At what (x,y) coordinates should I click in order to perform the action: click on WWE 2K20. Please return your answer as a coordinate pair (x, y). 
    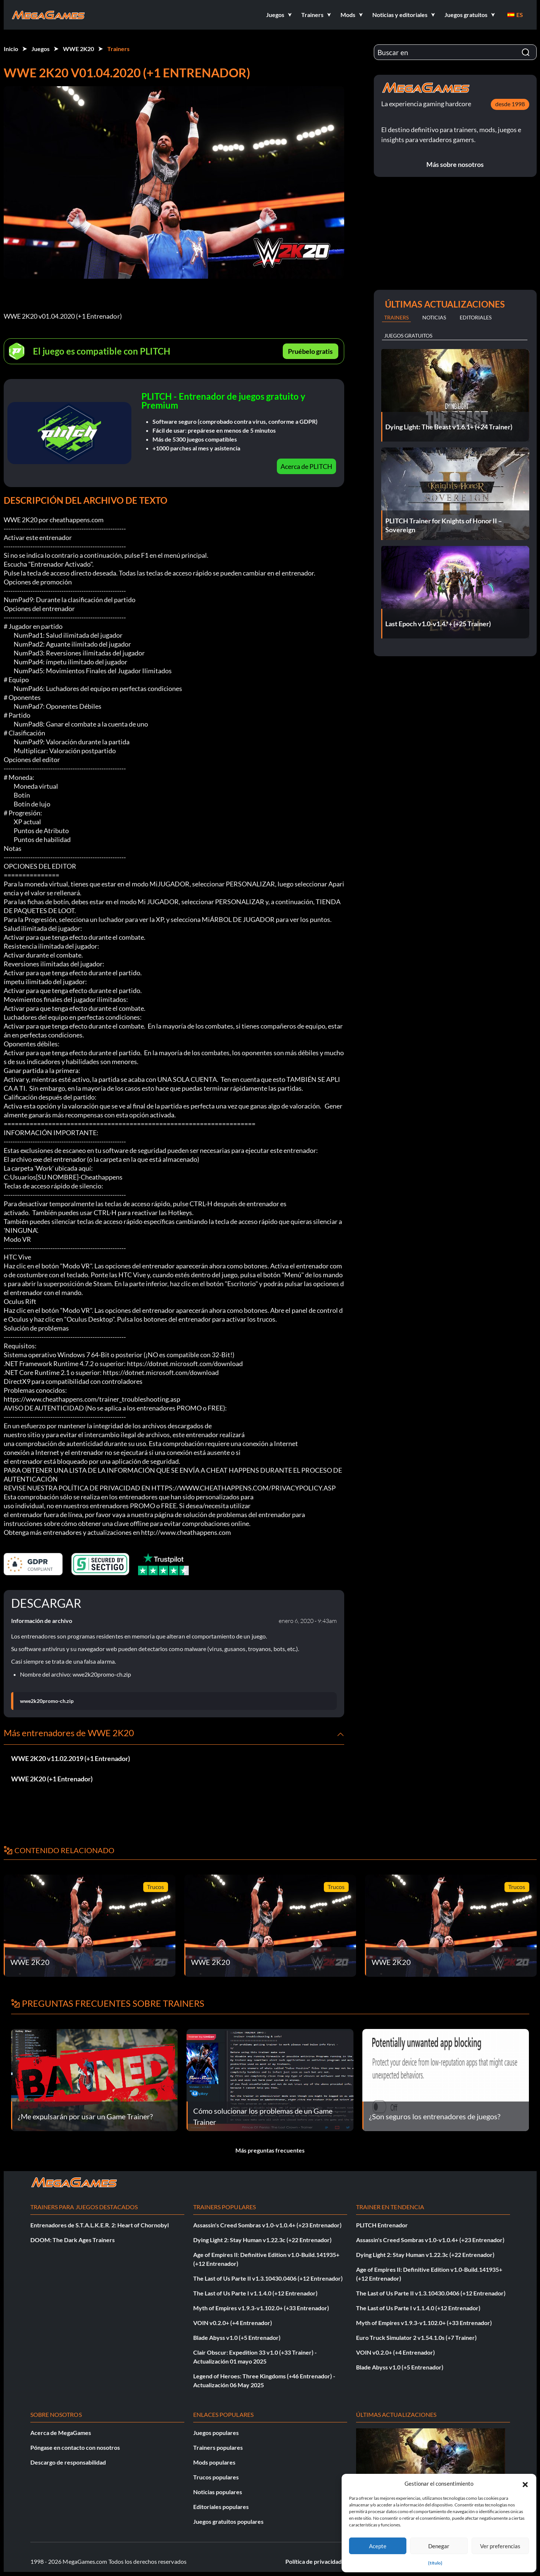
    Looking at the image, I should click on (78, 48).